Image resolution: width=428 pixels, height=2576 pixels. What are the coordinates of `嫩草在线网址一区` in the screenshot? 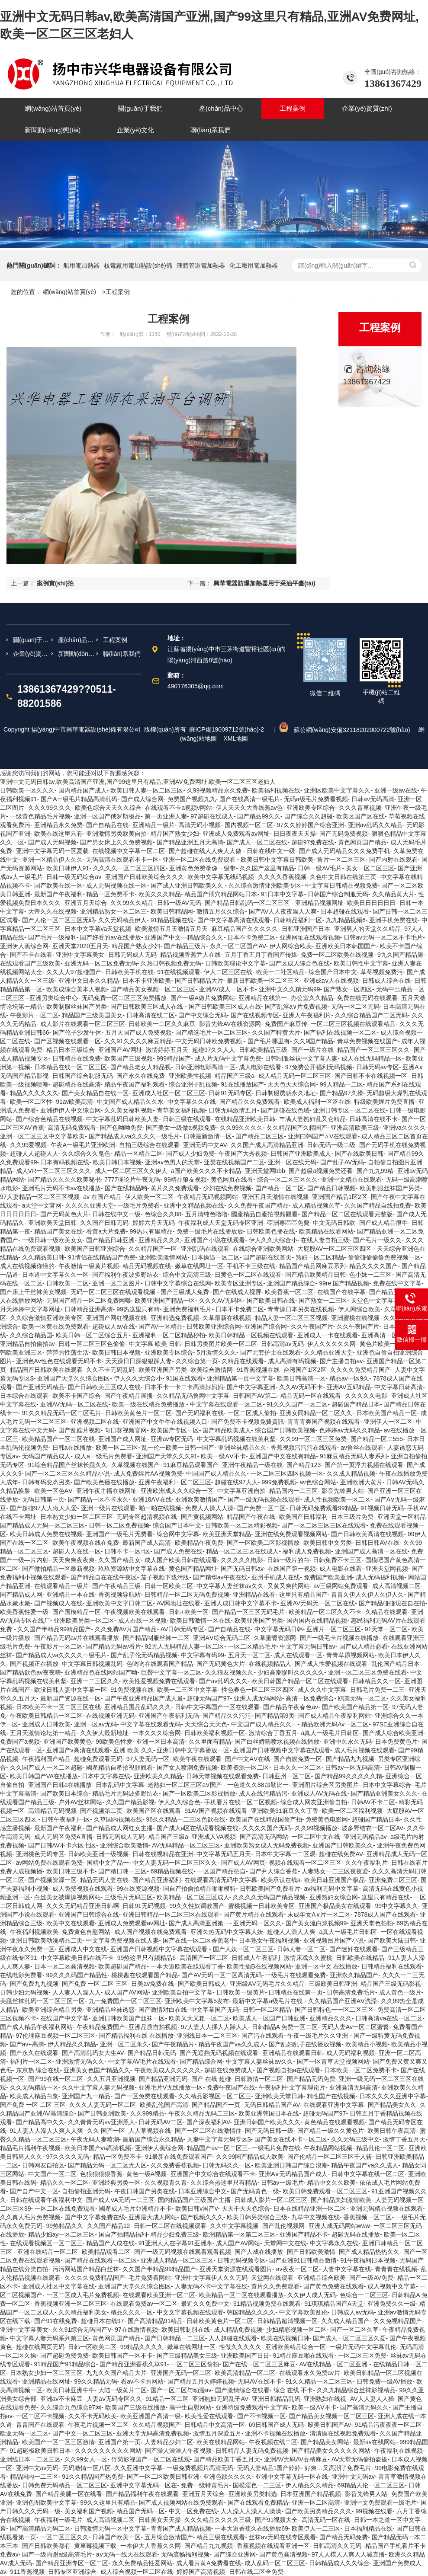 It's located at (199, 1265).